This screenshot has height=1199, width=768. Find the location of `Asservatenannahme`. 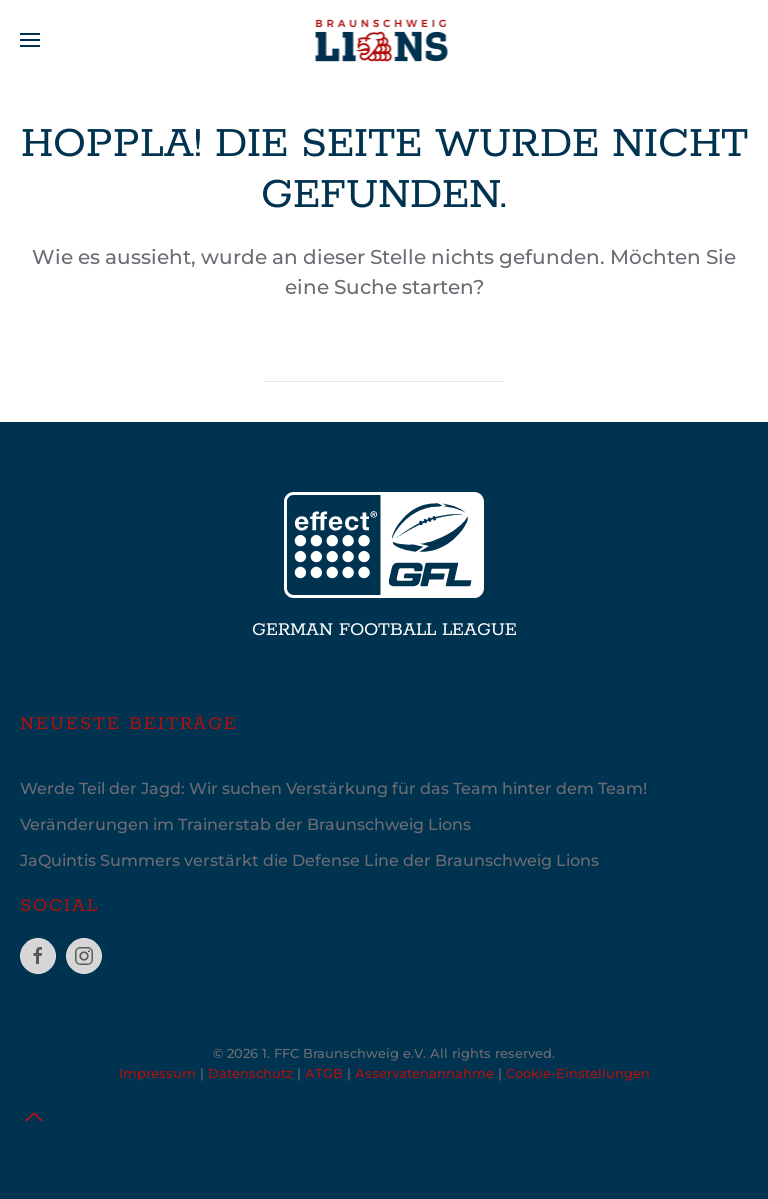

Asservatenannahme is located at coordinates (424, 1073).